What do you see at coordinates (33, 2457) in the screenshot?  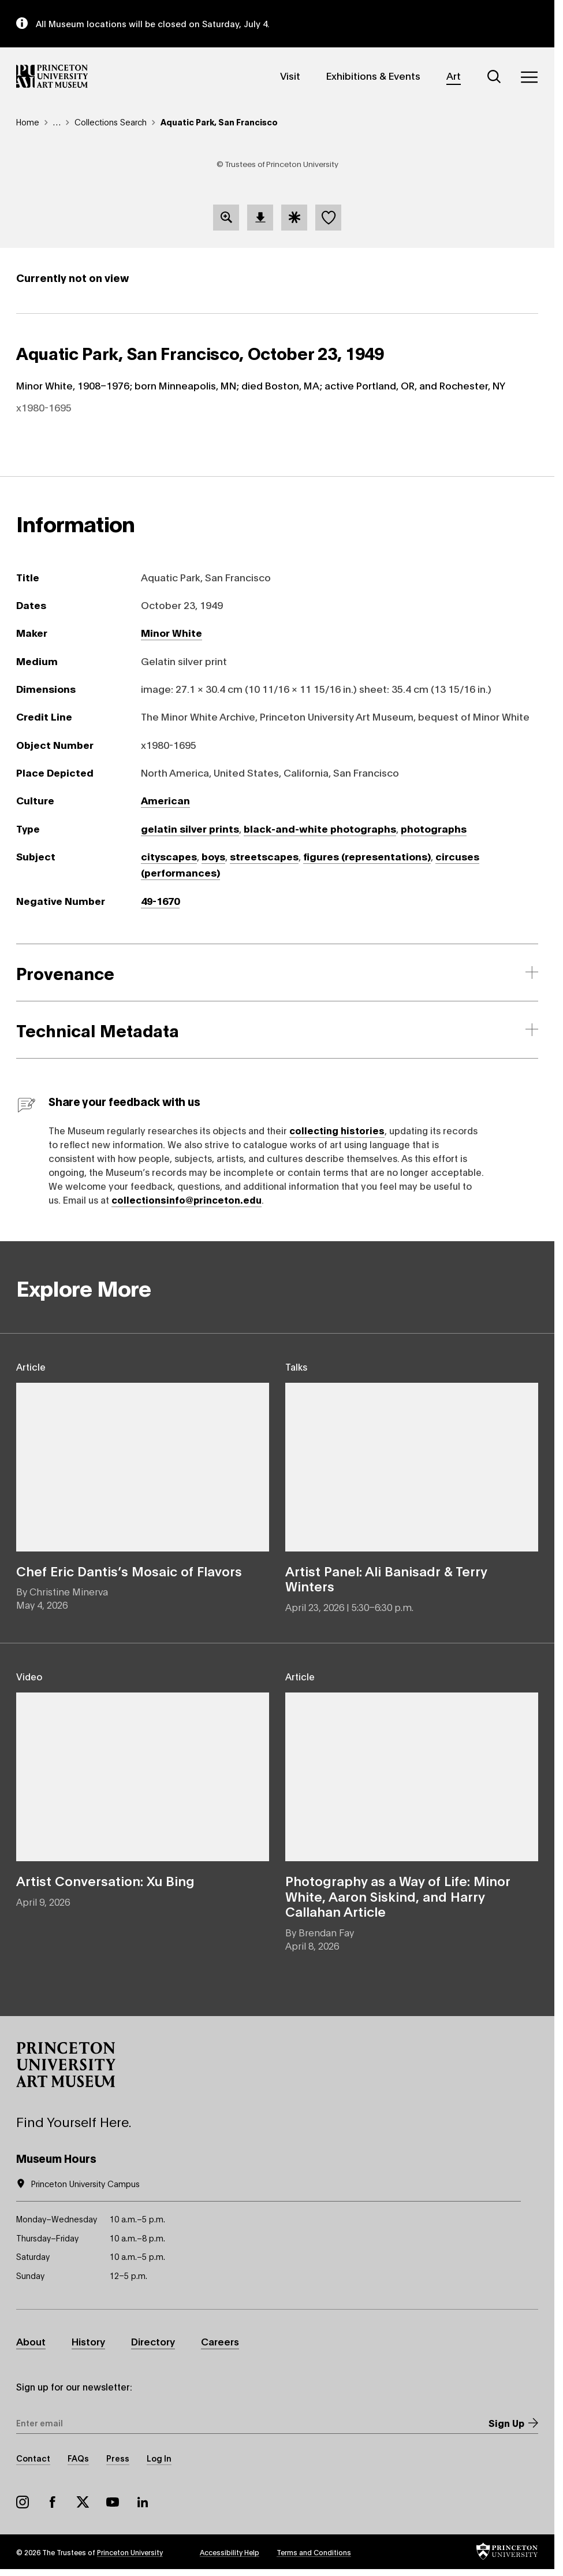 I see `Contact` at bounding box center [33, 2457].